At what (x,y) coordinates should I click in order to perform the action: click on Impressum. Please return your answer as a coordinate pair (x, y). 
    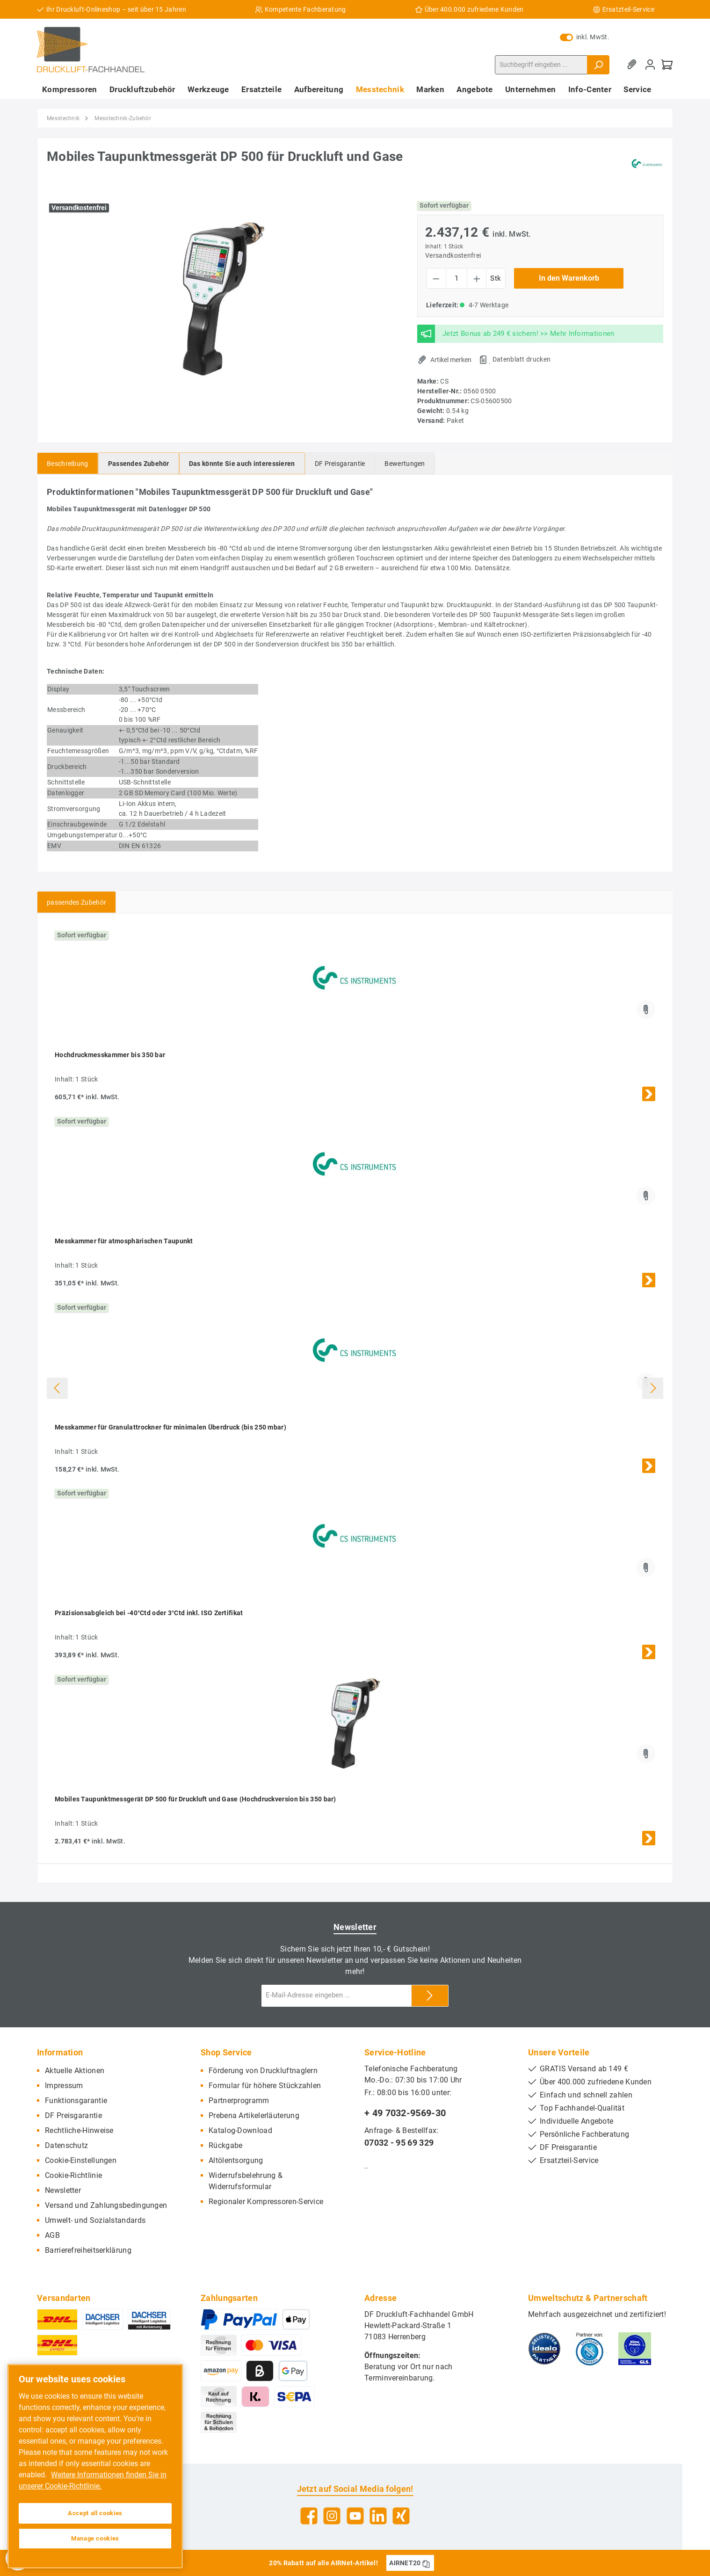
    Looking at the image, I should click on (64, 2085).